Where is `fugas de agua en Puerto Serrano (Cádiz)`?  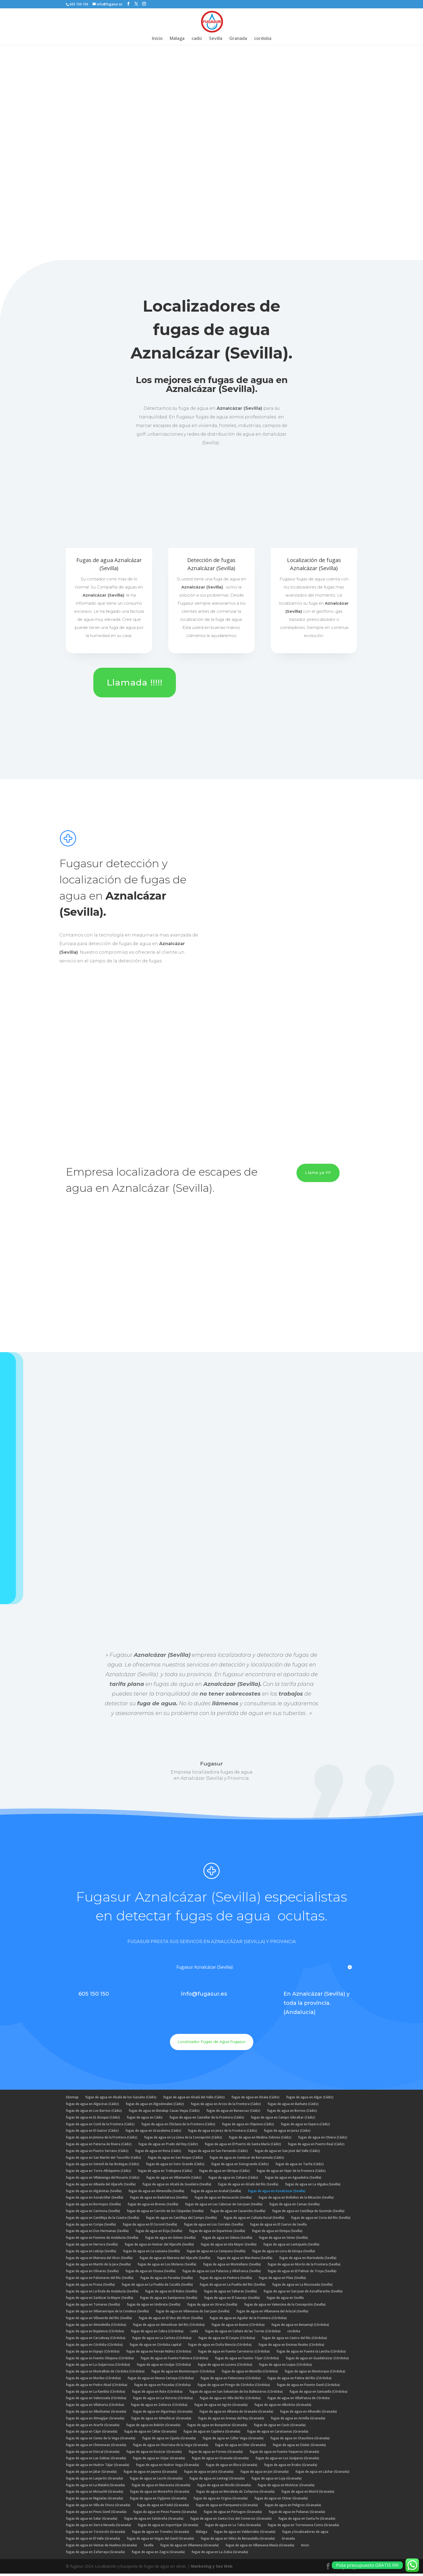
fugas de agua en Puerto Serrano (Cádiz) is located at coordinates (97, 2153).